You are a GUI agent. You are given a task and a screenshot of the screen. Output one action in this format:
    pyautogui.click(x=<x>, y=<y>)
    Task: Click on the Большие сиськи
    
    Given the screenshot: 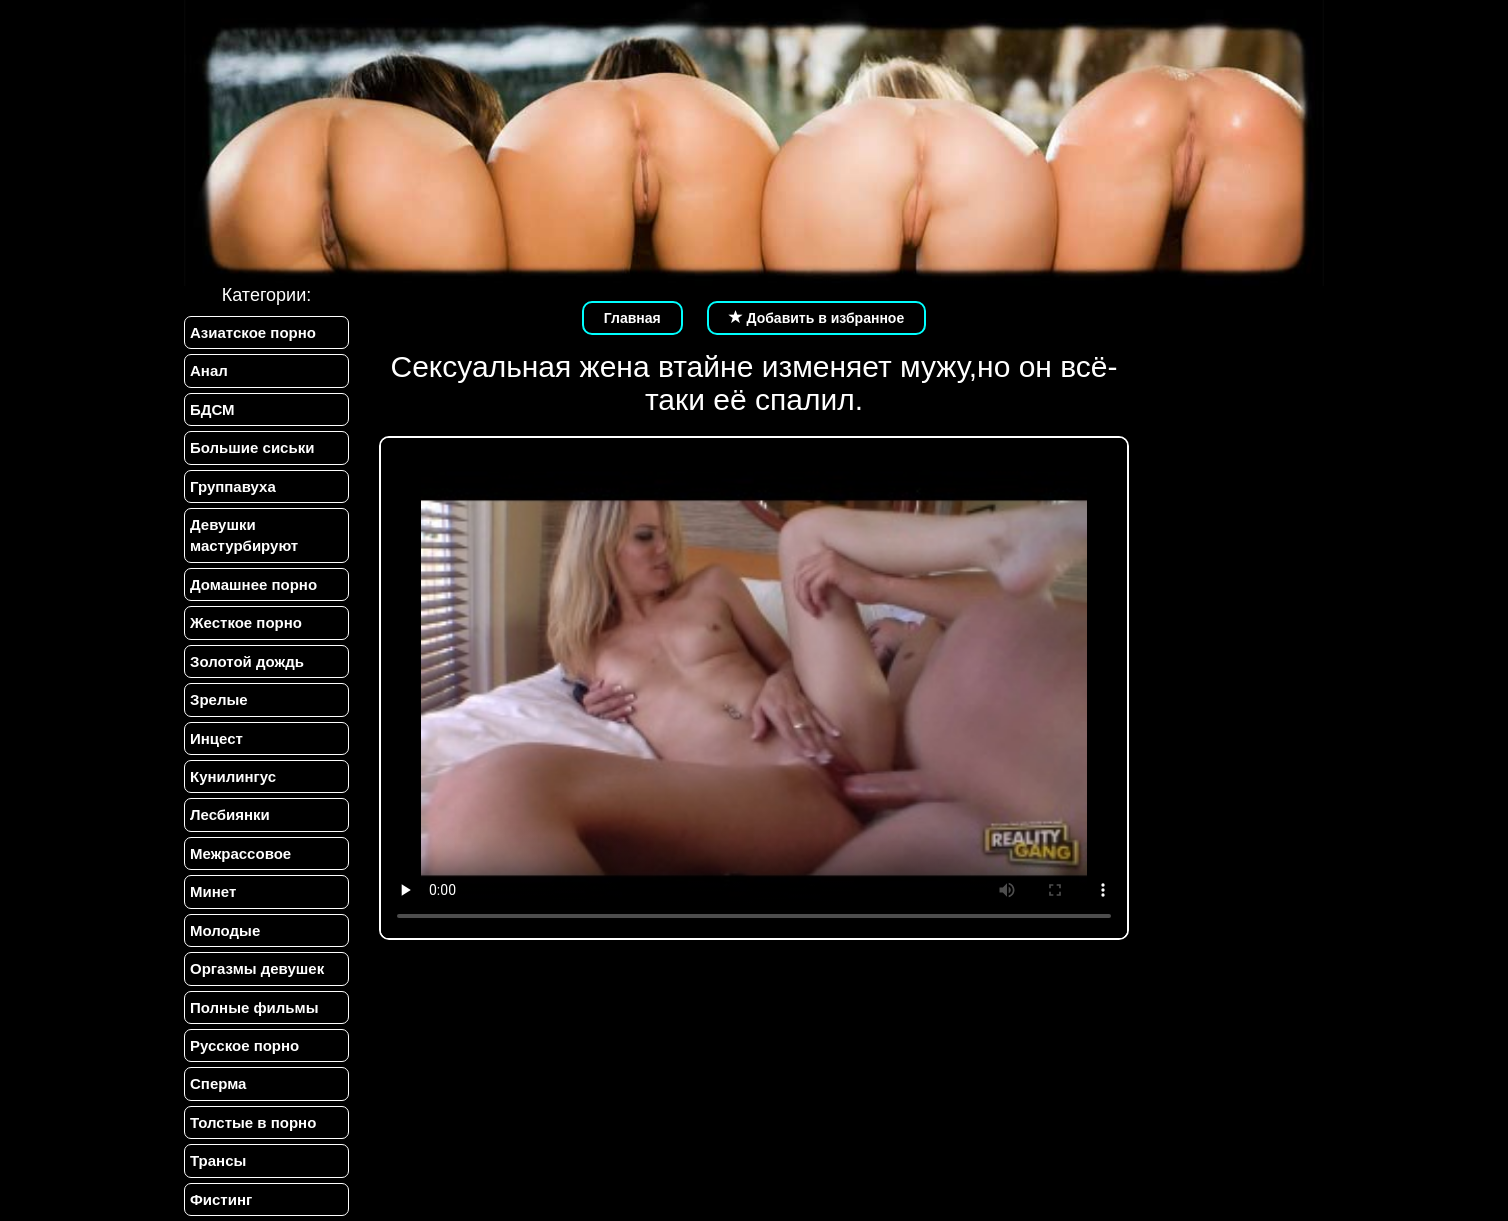 What is the action you would take?
    pyautogui.click(x=252, y=447)
    